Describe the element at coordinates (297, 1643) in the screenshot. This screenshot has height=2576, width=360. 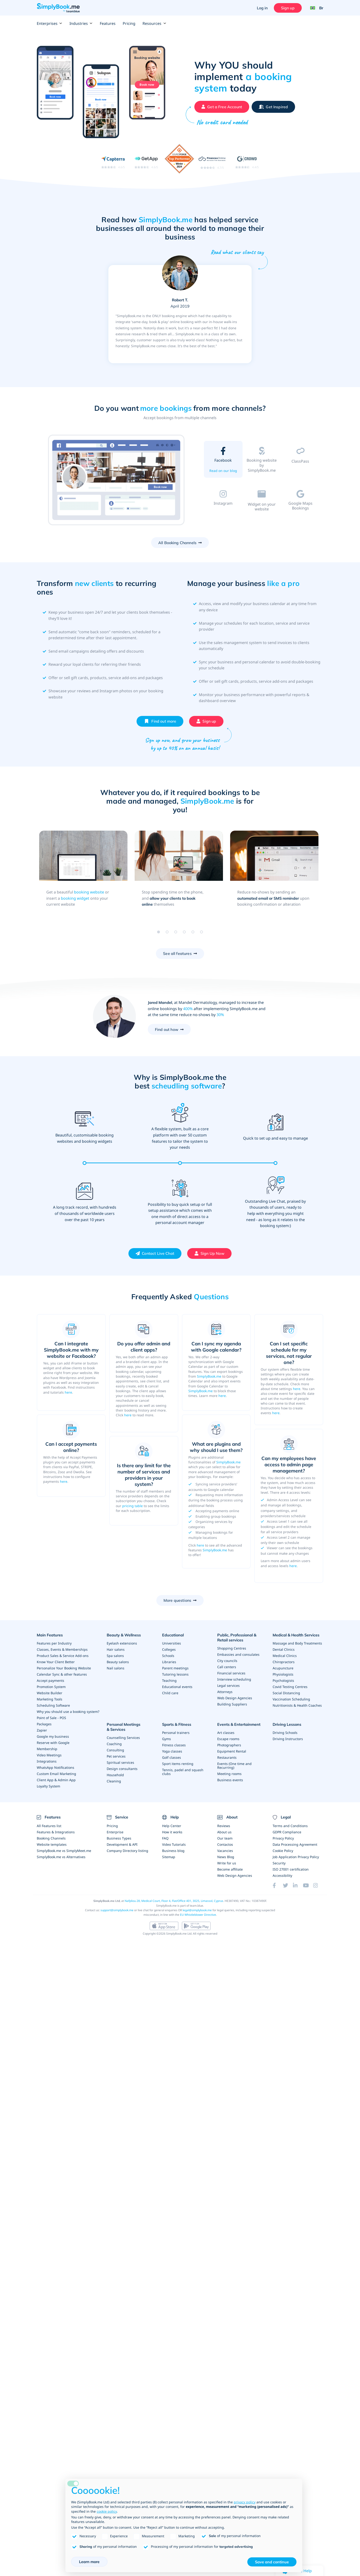
I see `Massage and Body Treatments` at that location.